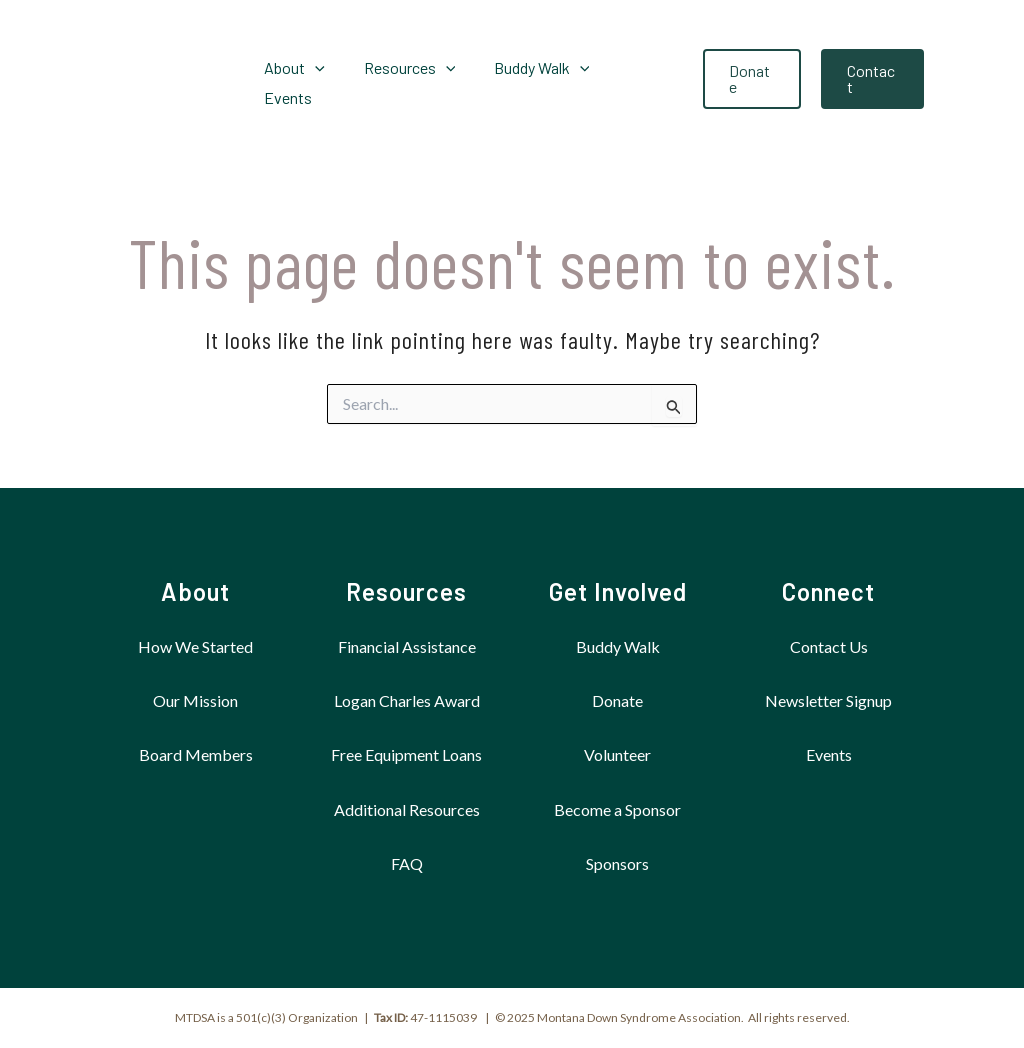  I want to click on About, so click(195, 591).